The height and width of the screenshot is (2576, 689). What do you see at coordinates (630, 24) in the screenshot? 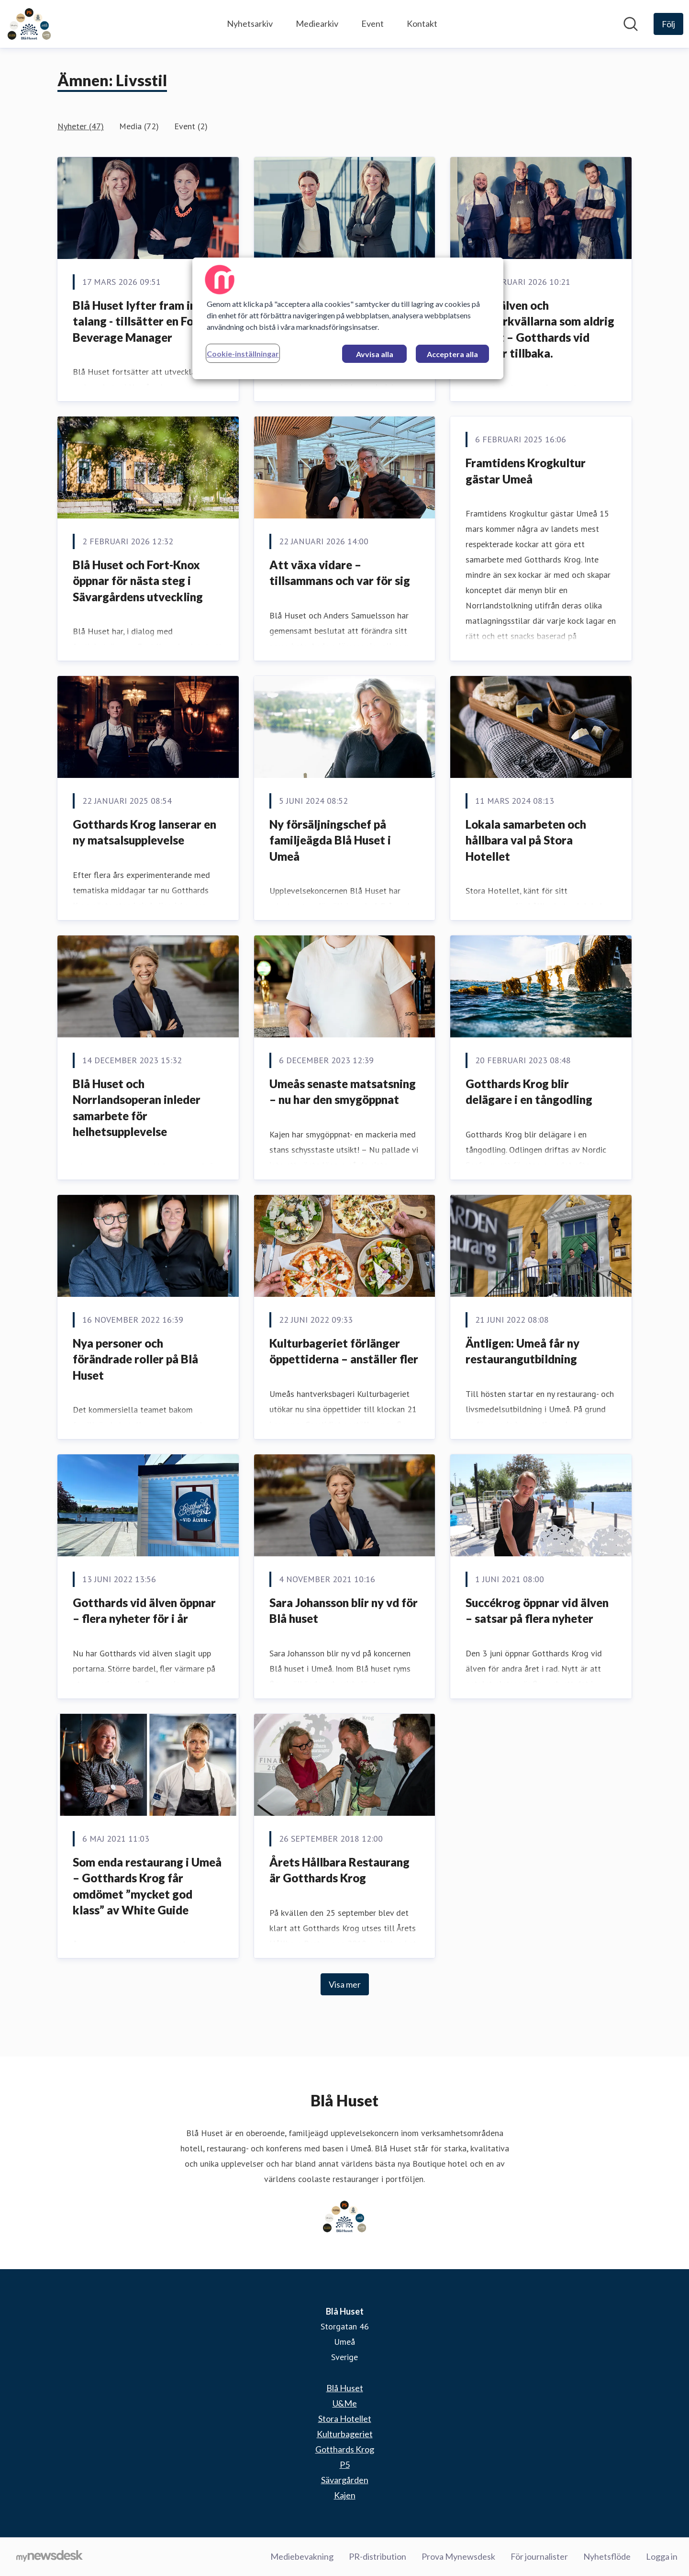
I see `[Sök i nyhetsrummet]` at bounding box center [630, 24].